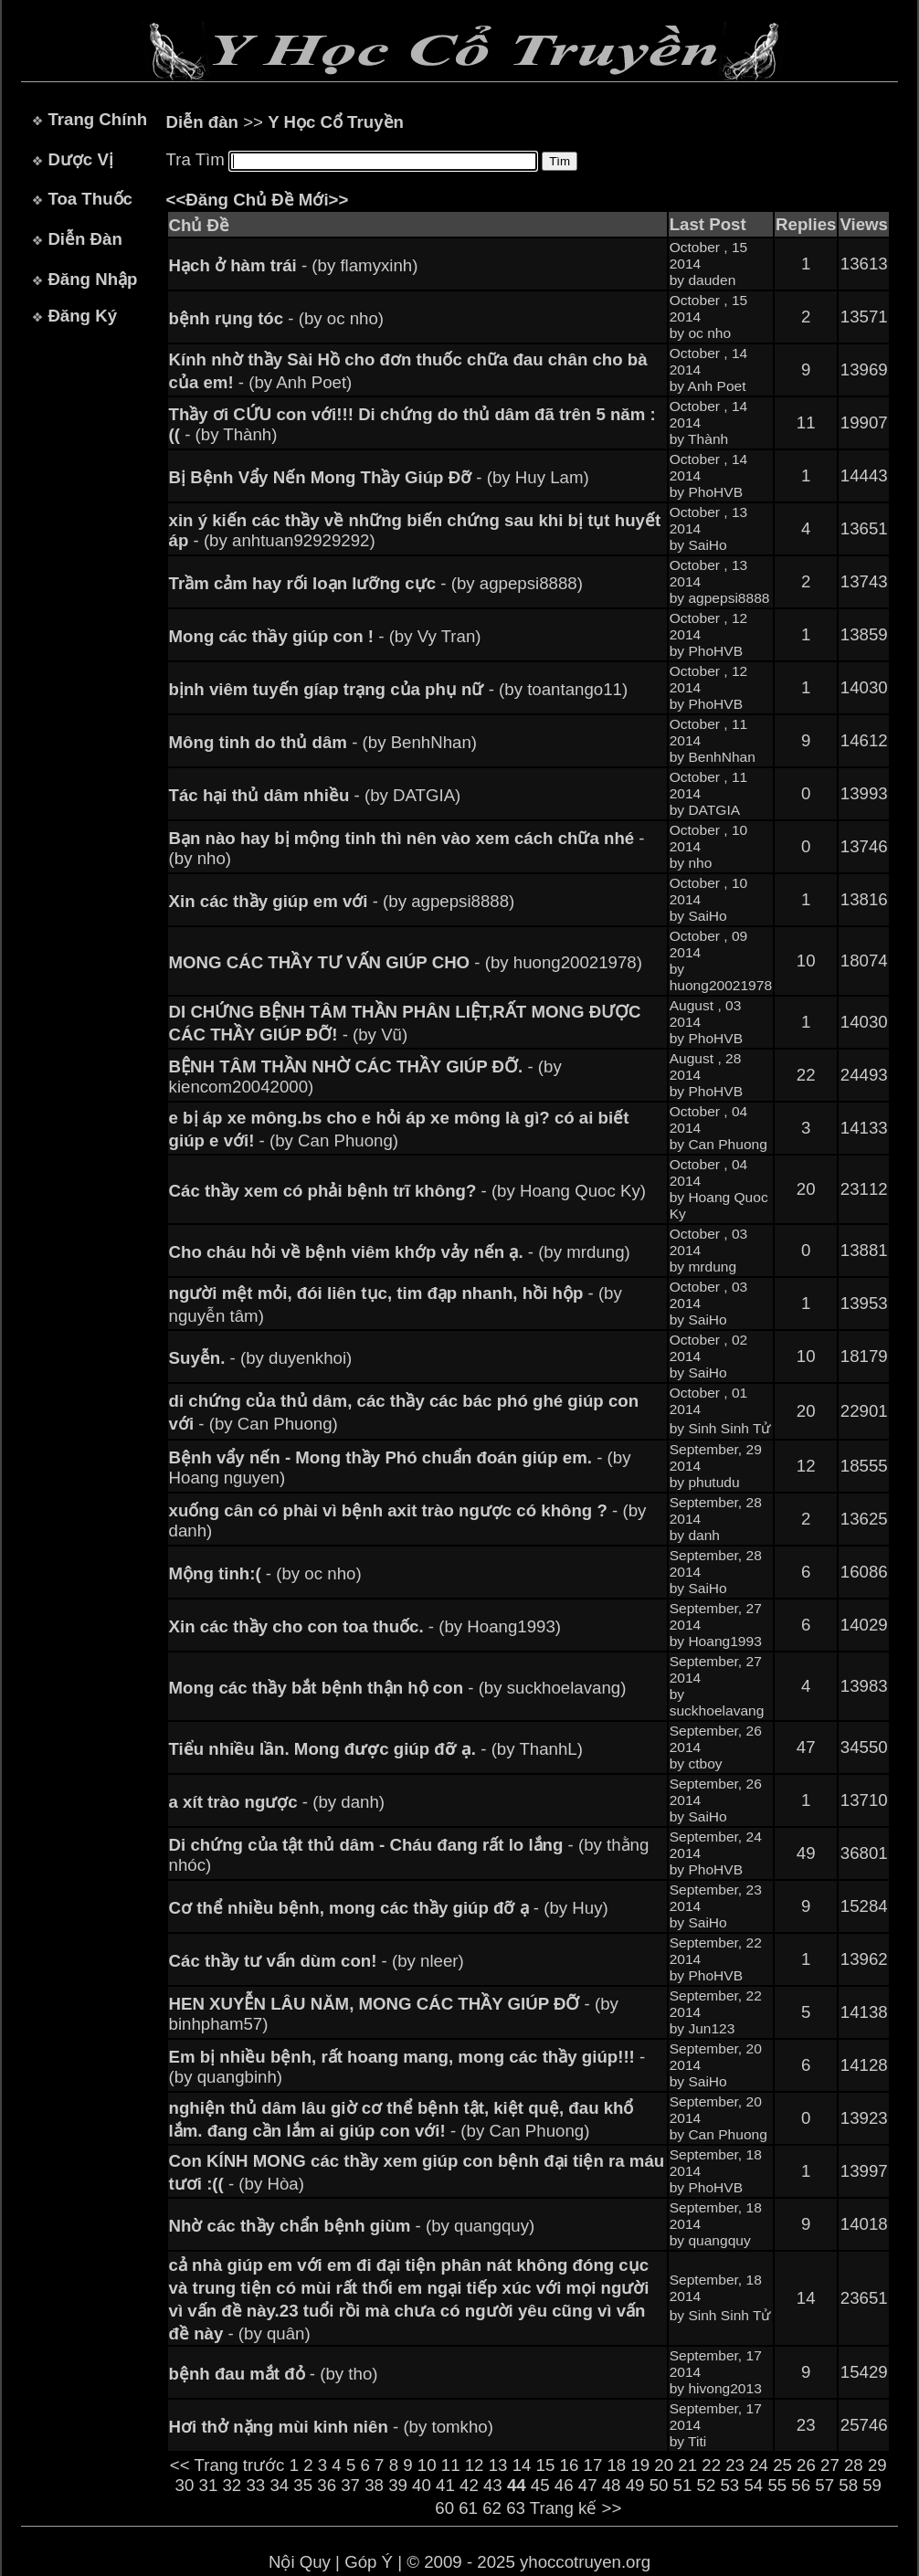 The width and height of the screenshot is (919, 2576). Describe the element at coordinates (316, 1960) in the screenshot. I see `- (by nleer)` at that location.